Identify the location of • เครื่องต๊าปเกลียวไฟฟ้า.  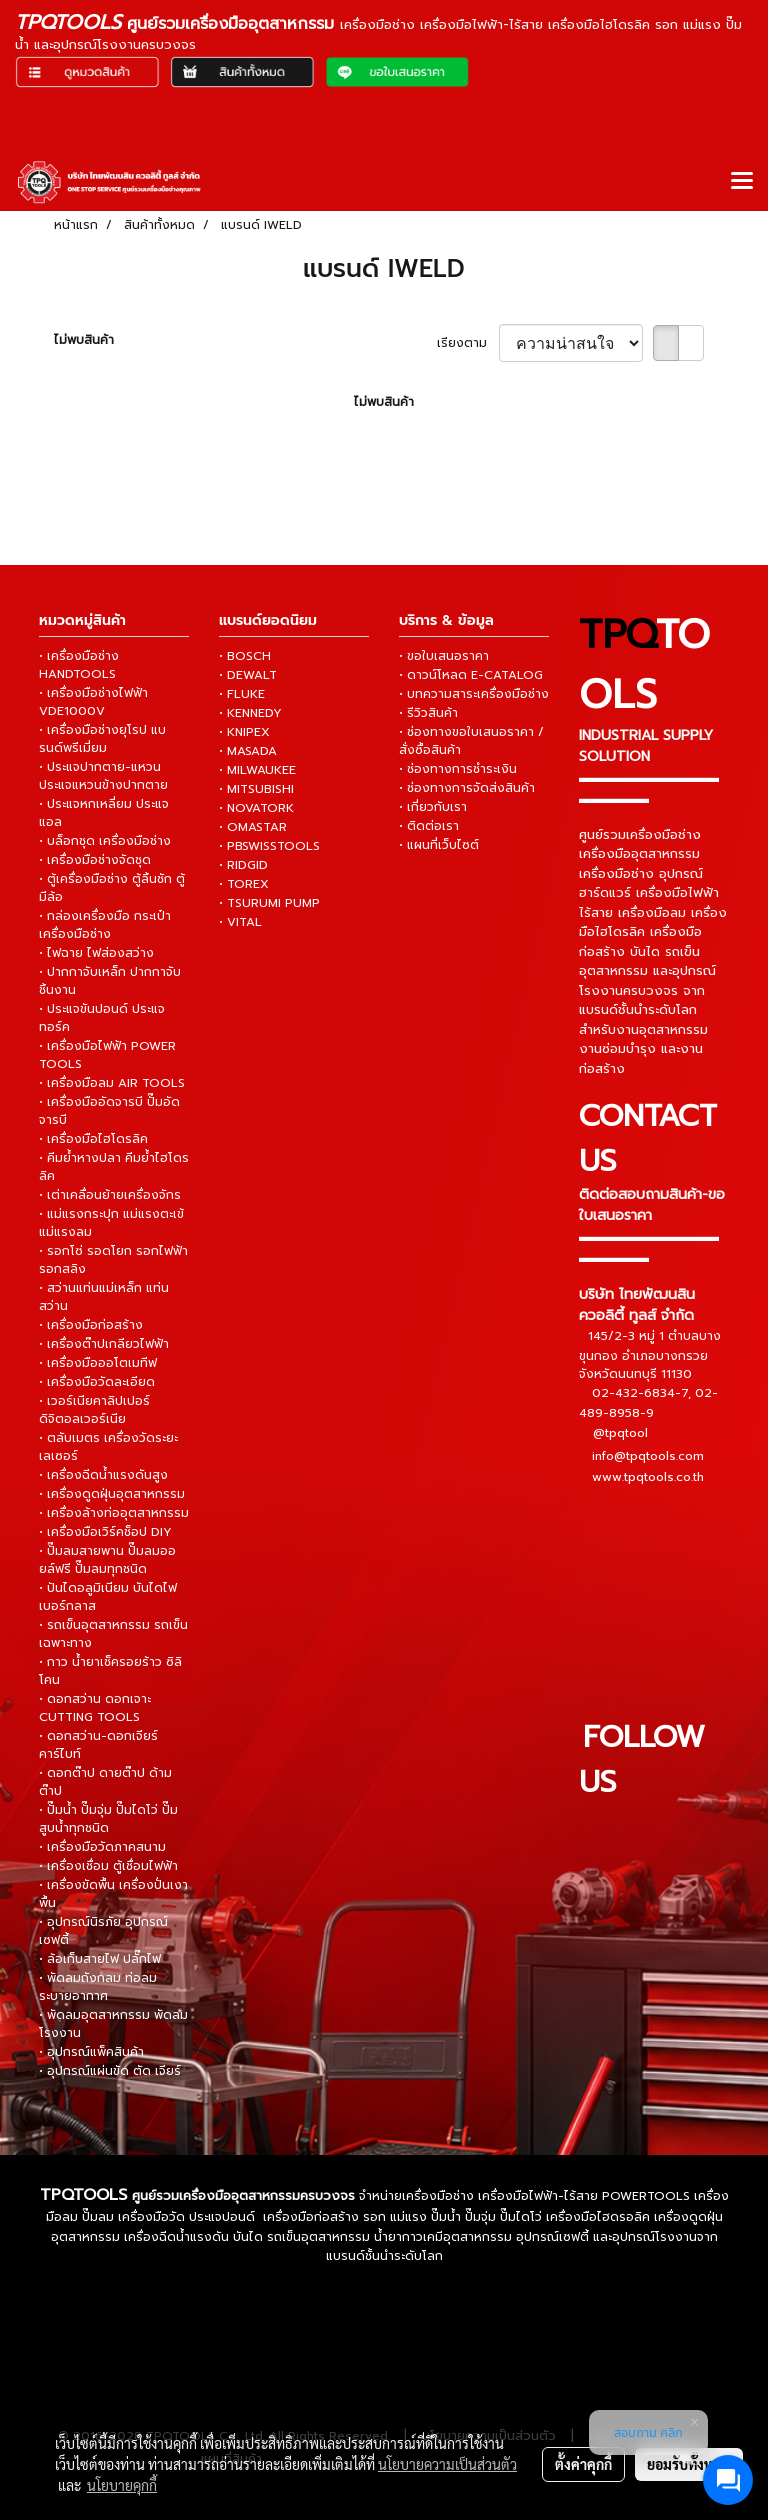
(104, 1344).